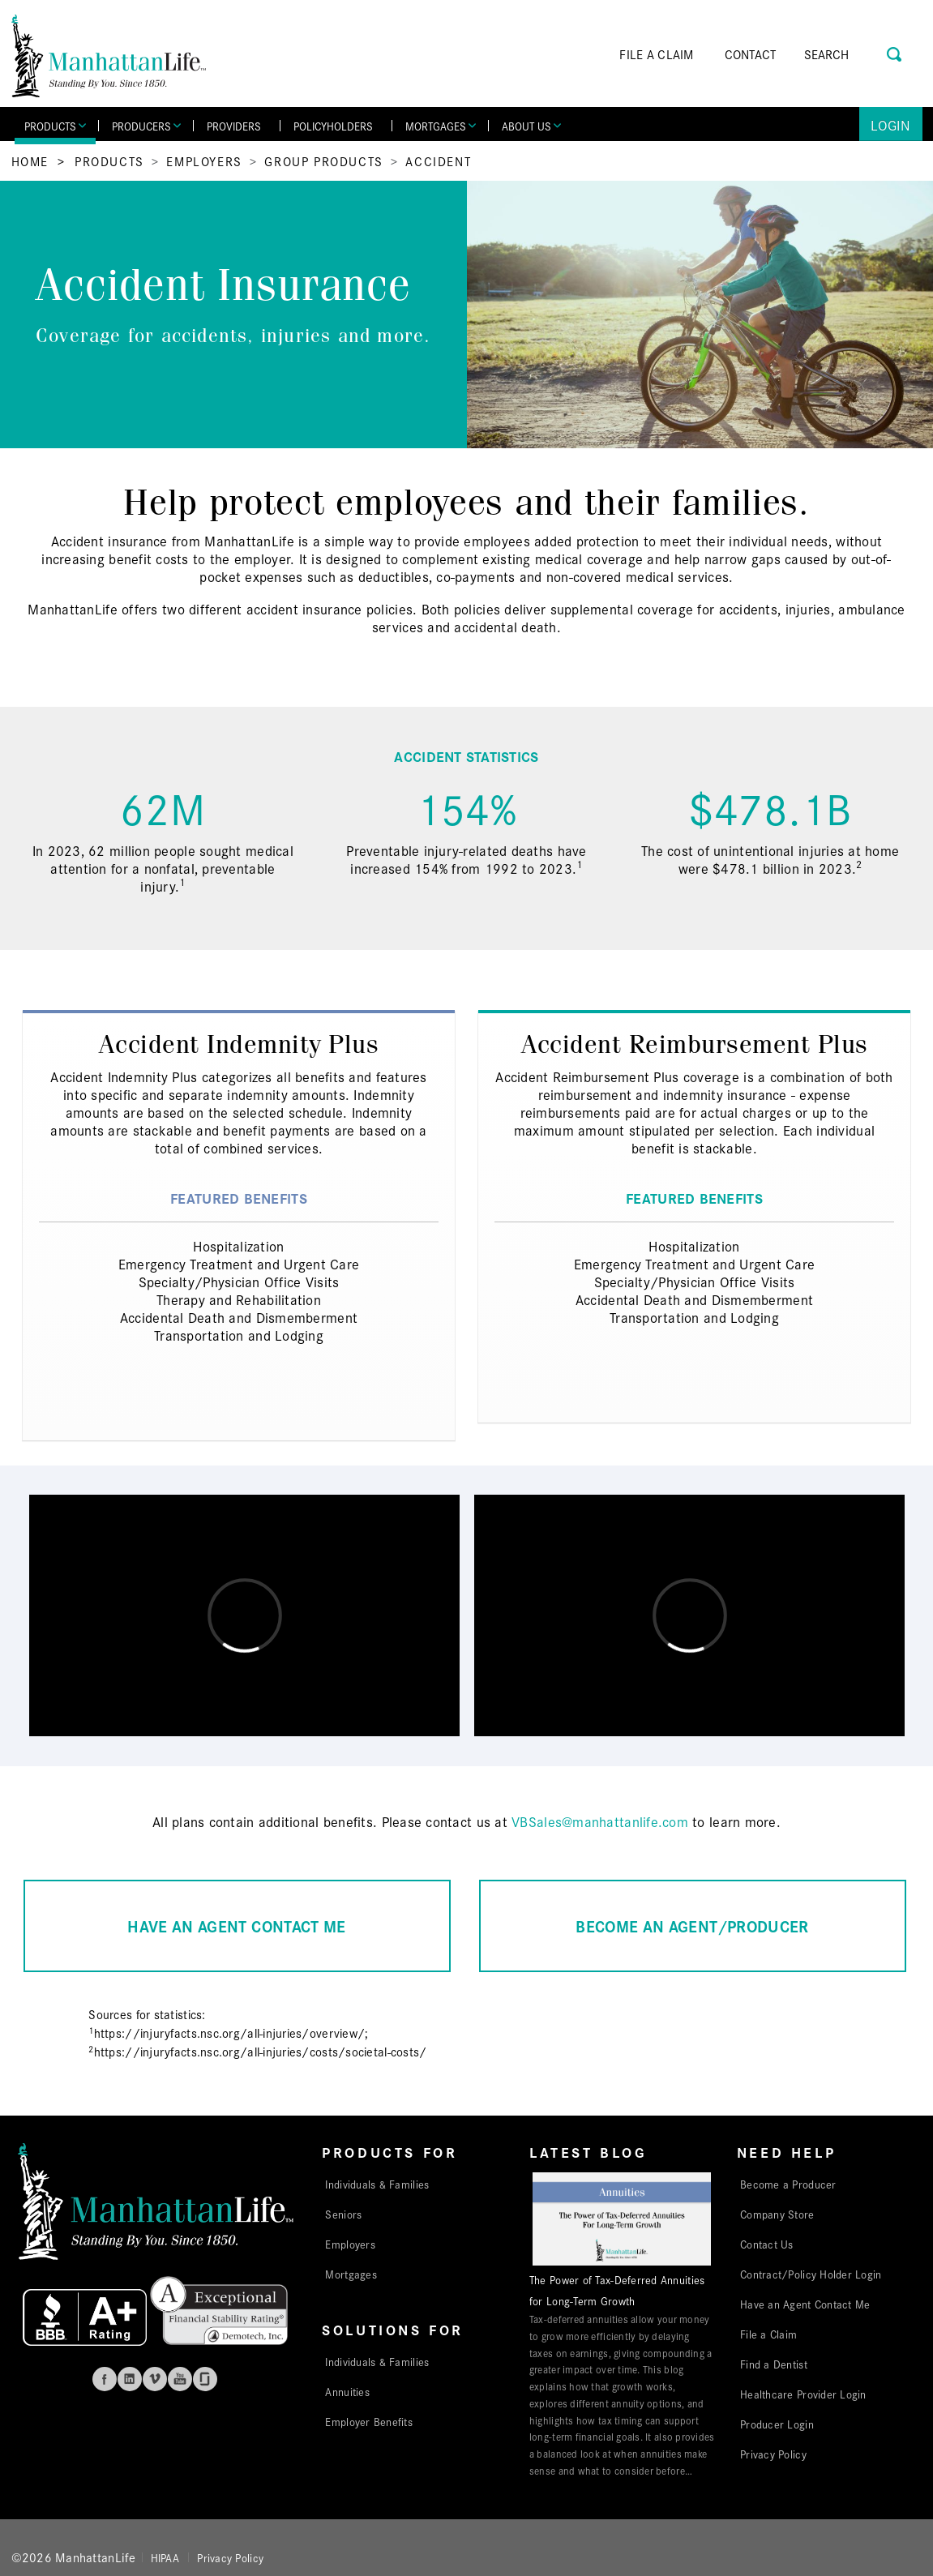 Image resolution: width=933 pixels, height=2576 pixels. What do you see at coordinates (323, 161) in the screenshot?
I see `Group Products` at bounding box center [323, 161].